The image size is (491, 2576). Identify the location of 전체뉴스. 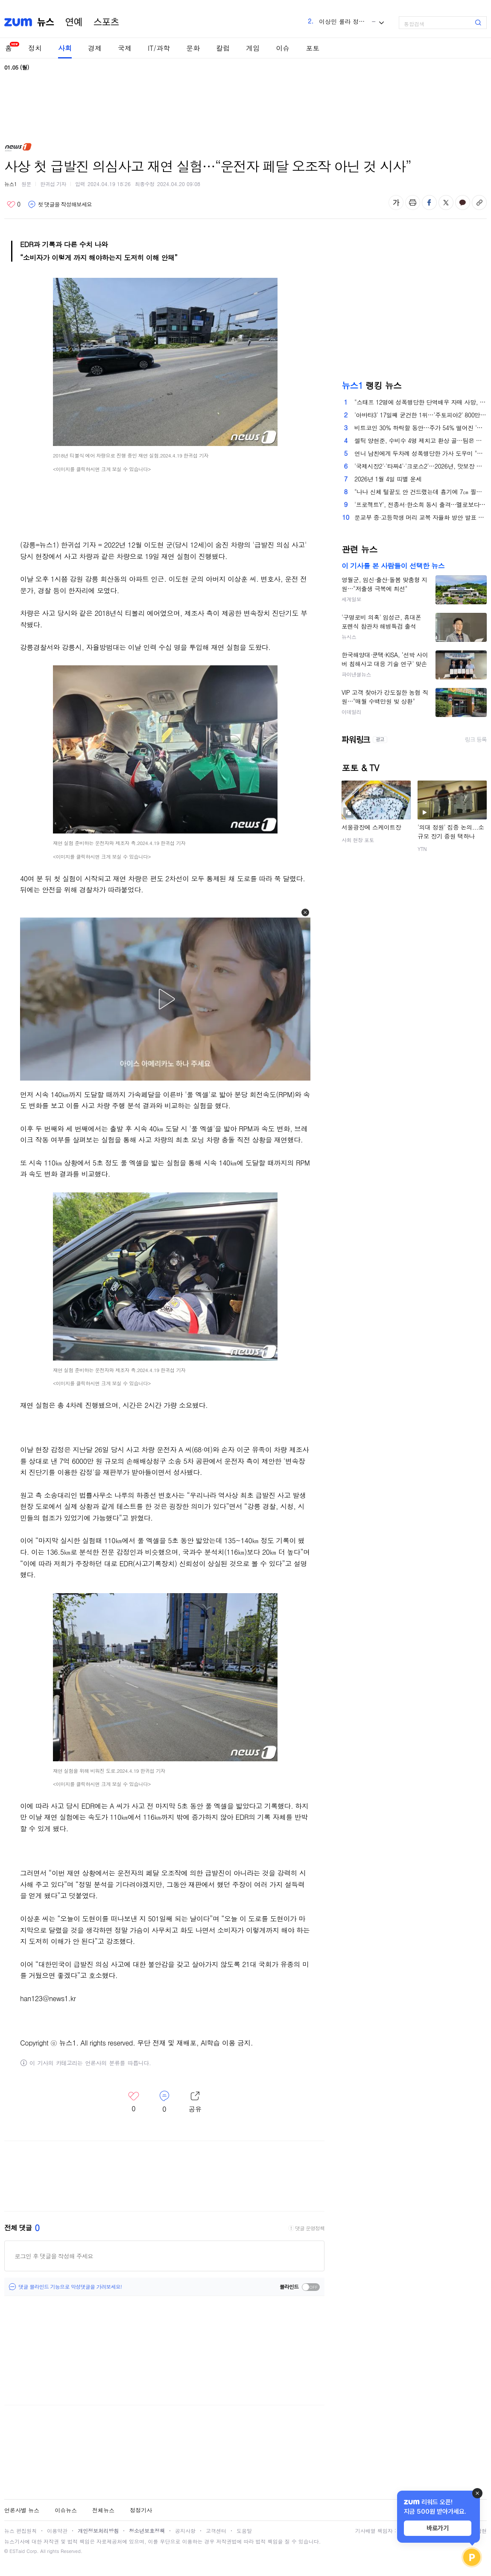
(103, 2510).